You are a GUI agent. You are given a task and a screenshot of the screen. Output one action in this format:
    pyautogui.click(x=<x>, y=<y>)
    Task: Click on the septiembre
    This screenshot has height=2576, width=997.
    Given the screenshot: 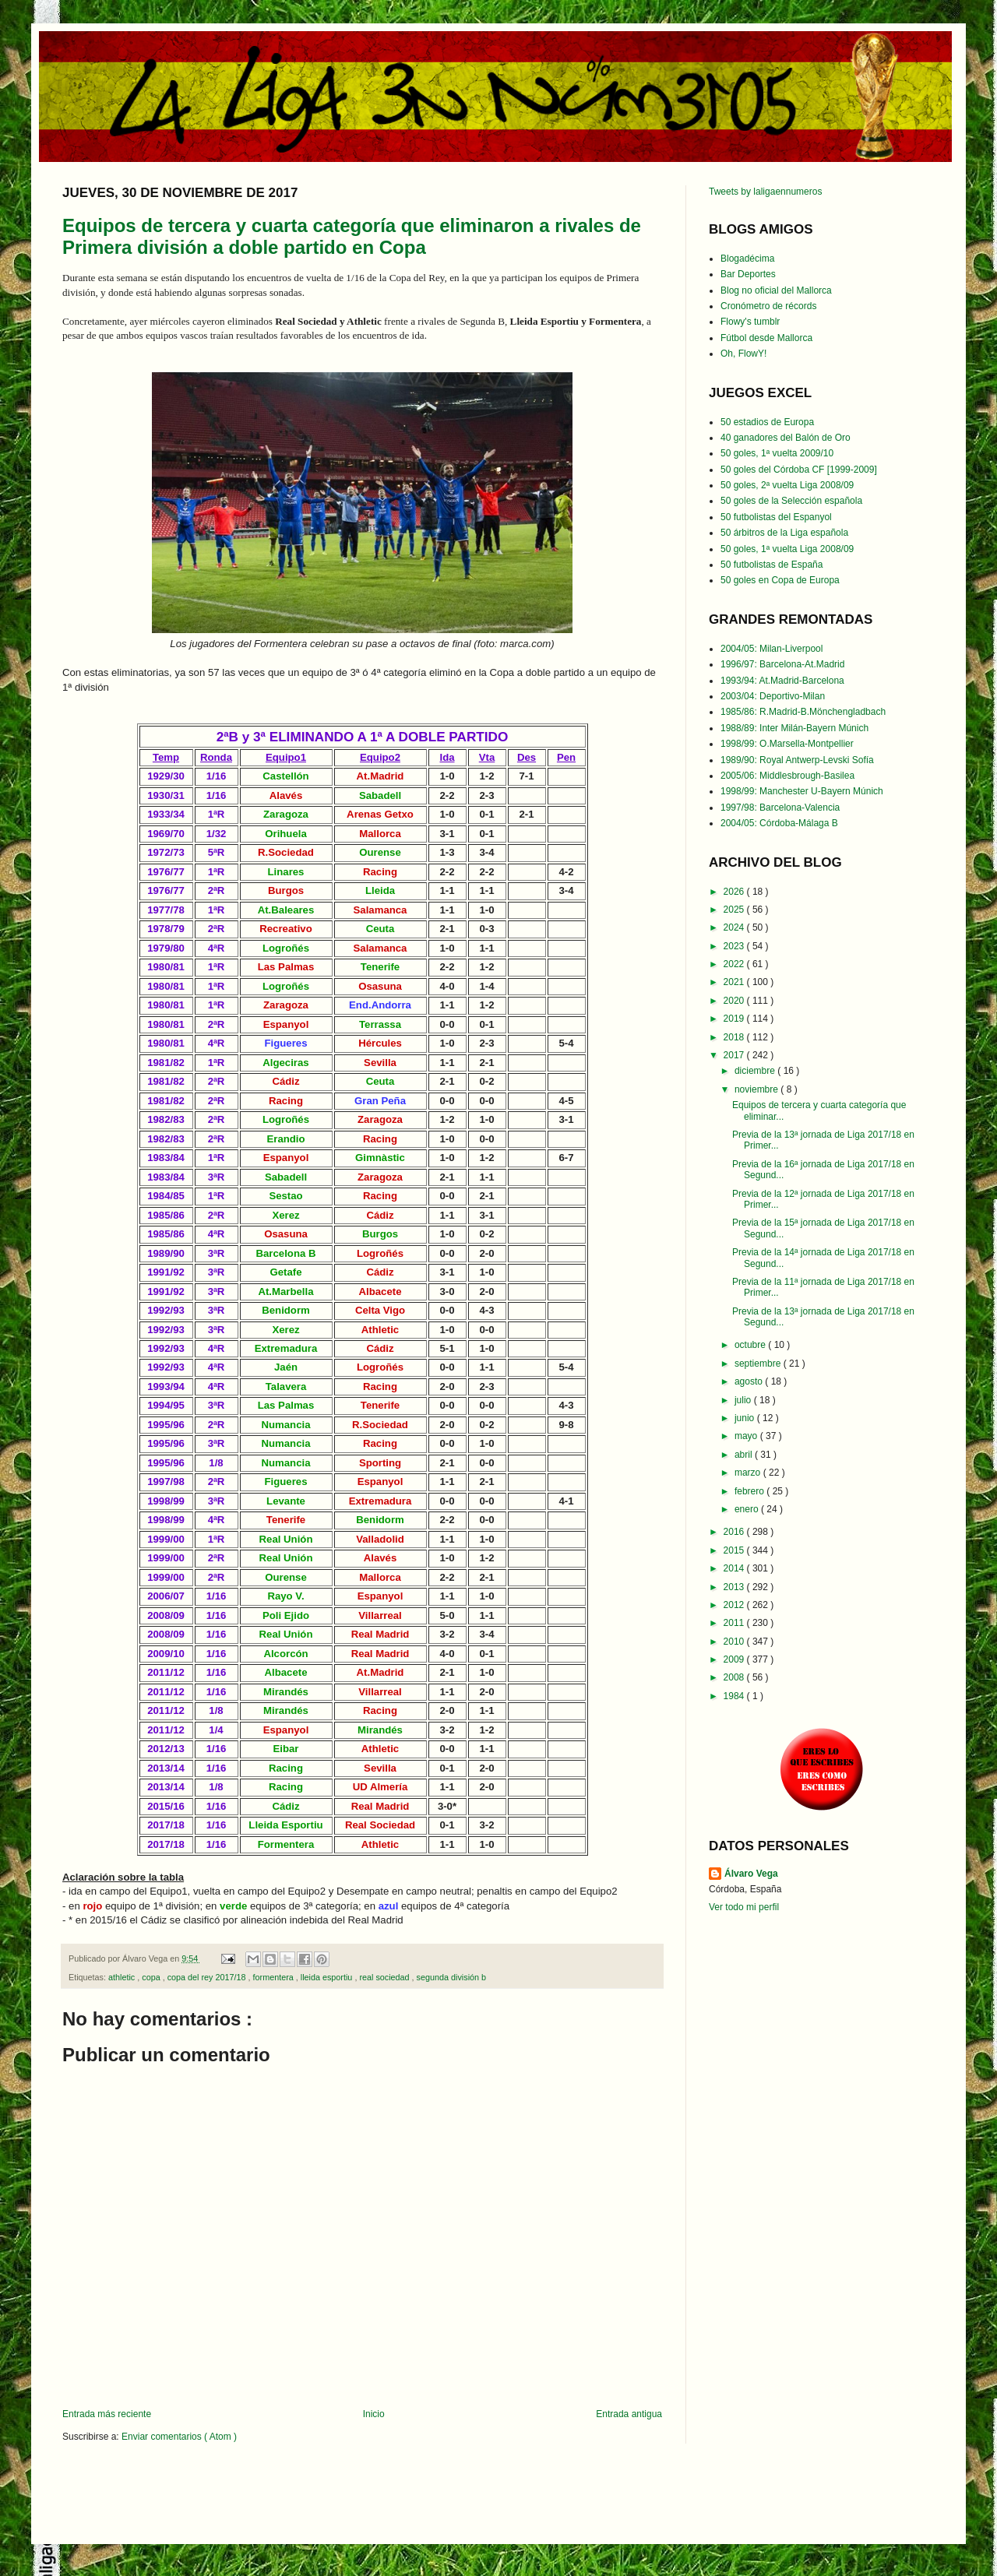 What is the action you would take?
    pyautogui.click(x=759, y=1363)
    